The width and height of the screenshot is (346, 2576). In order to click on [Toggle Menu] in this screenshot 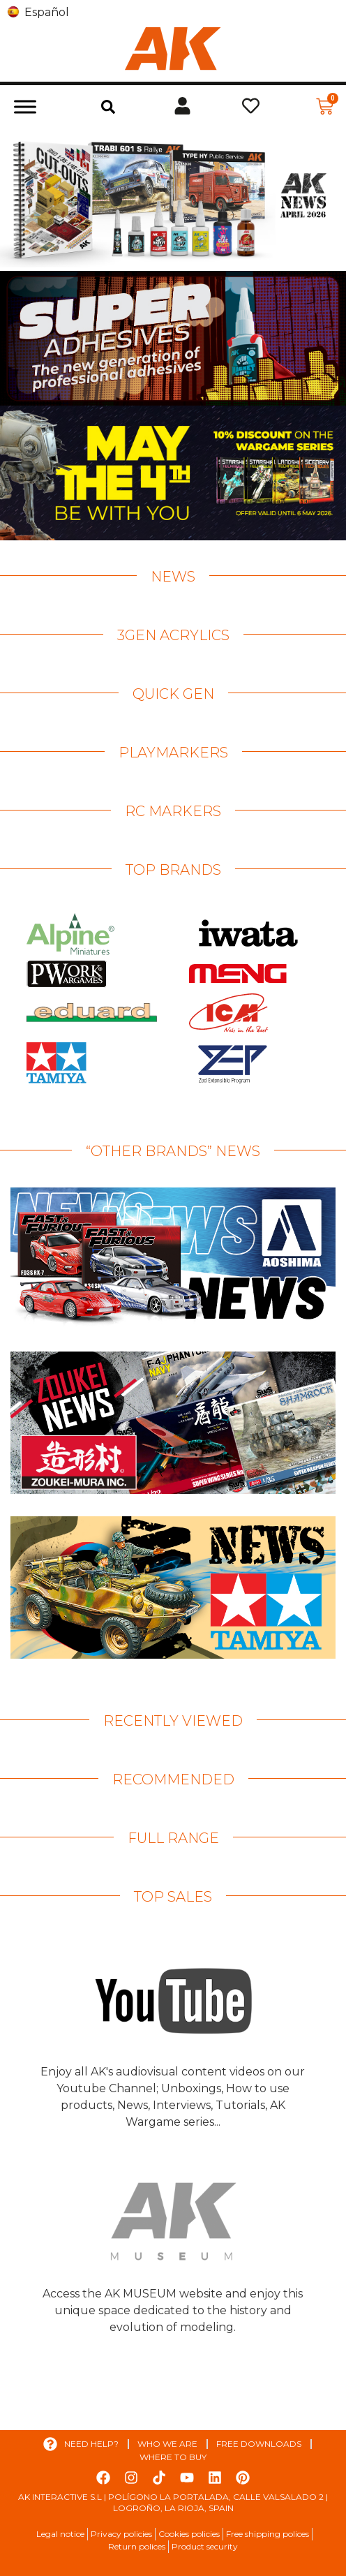, I will do `click(25, 106)`.